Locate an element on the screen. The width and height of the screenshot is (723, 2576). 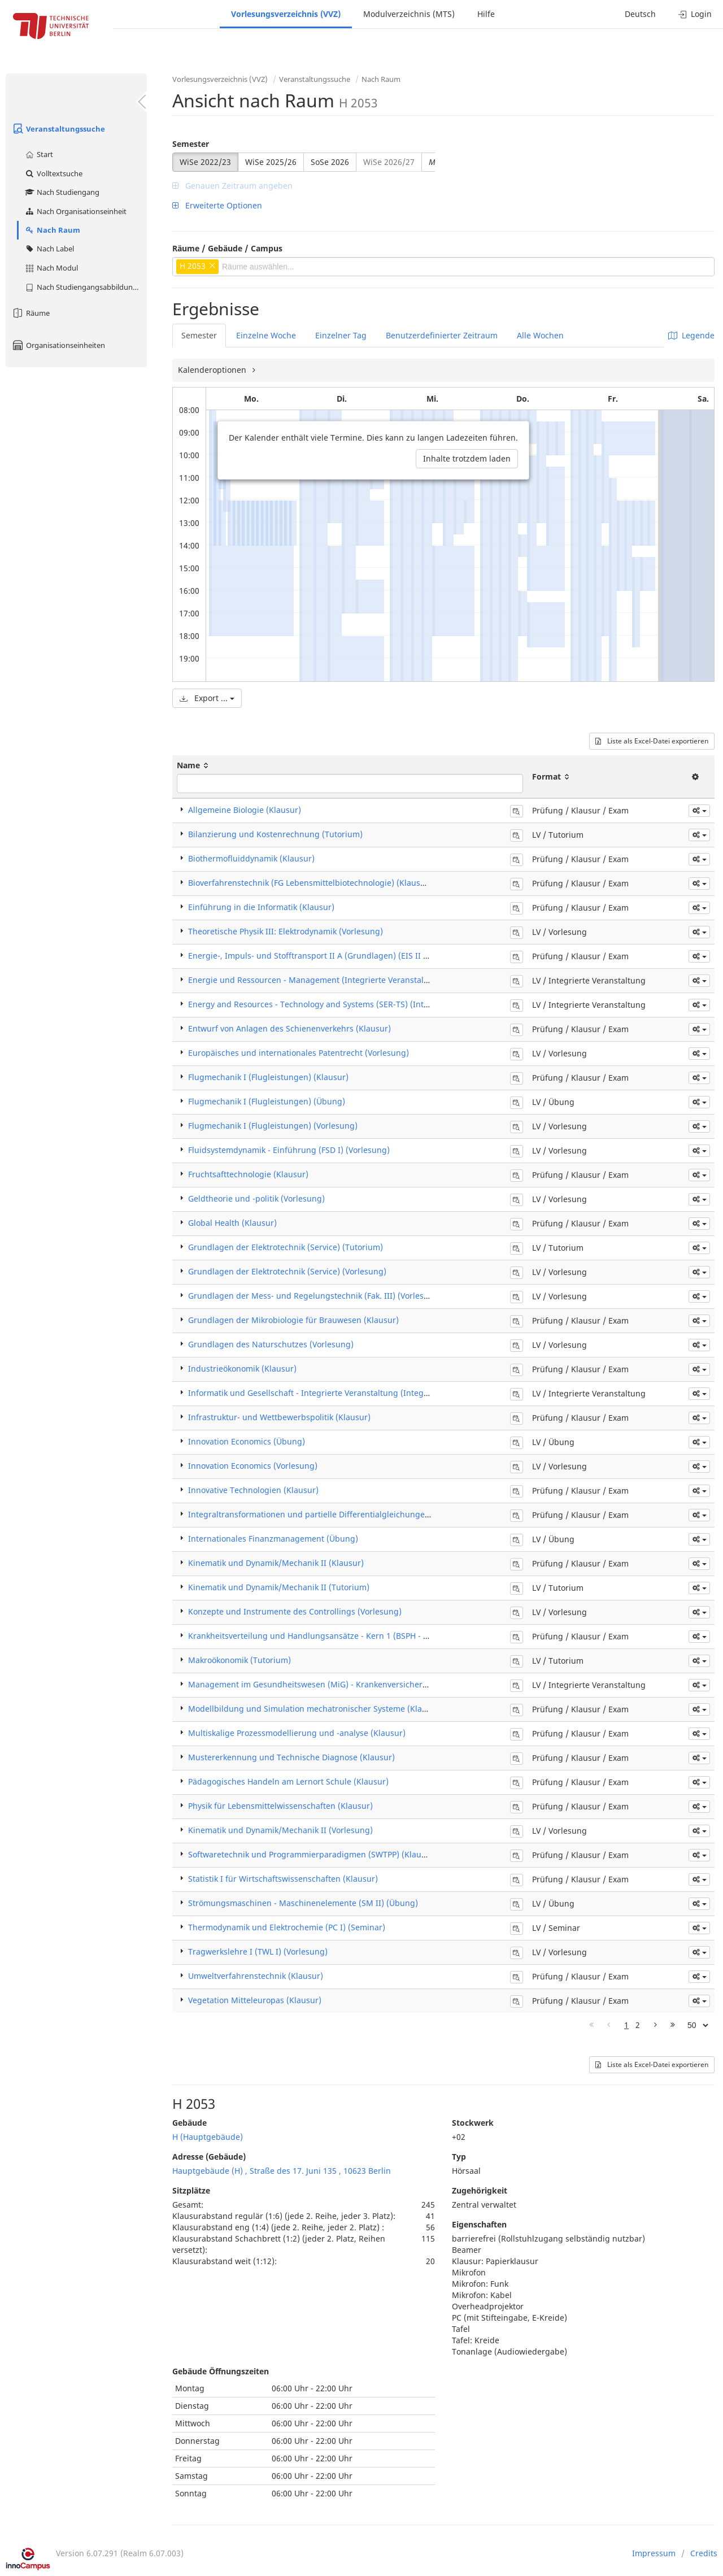
Bioverfahrenstechnik (FG Lebensmittelbiotechnologie) (Klausur) is located at coordinates (310, 882).